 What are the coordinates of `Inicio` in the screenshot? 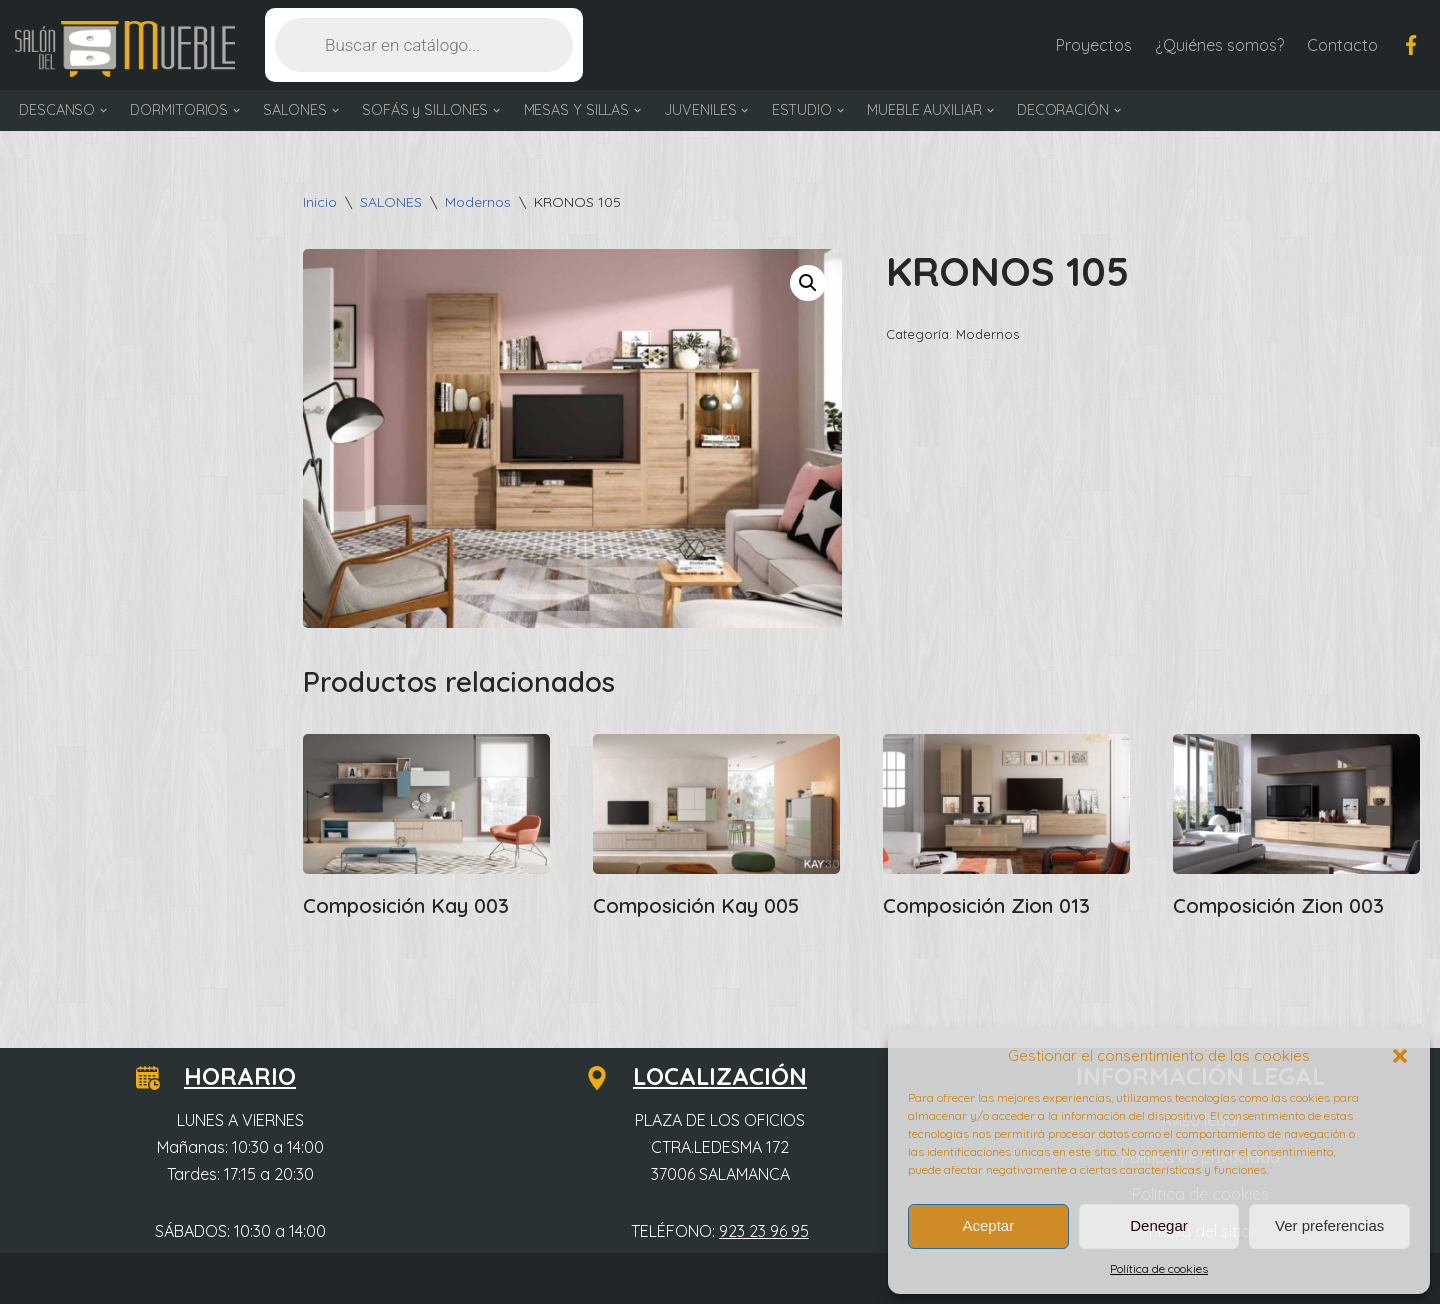 It's located at (320, 202).